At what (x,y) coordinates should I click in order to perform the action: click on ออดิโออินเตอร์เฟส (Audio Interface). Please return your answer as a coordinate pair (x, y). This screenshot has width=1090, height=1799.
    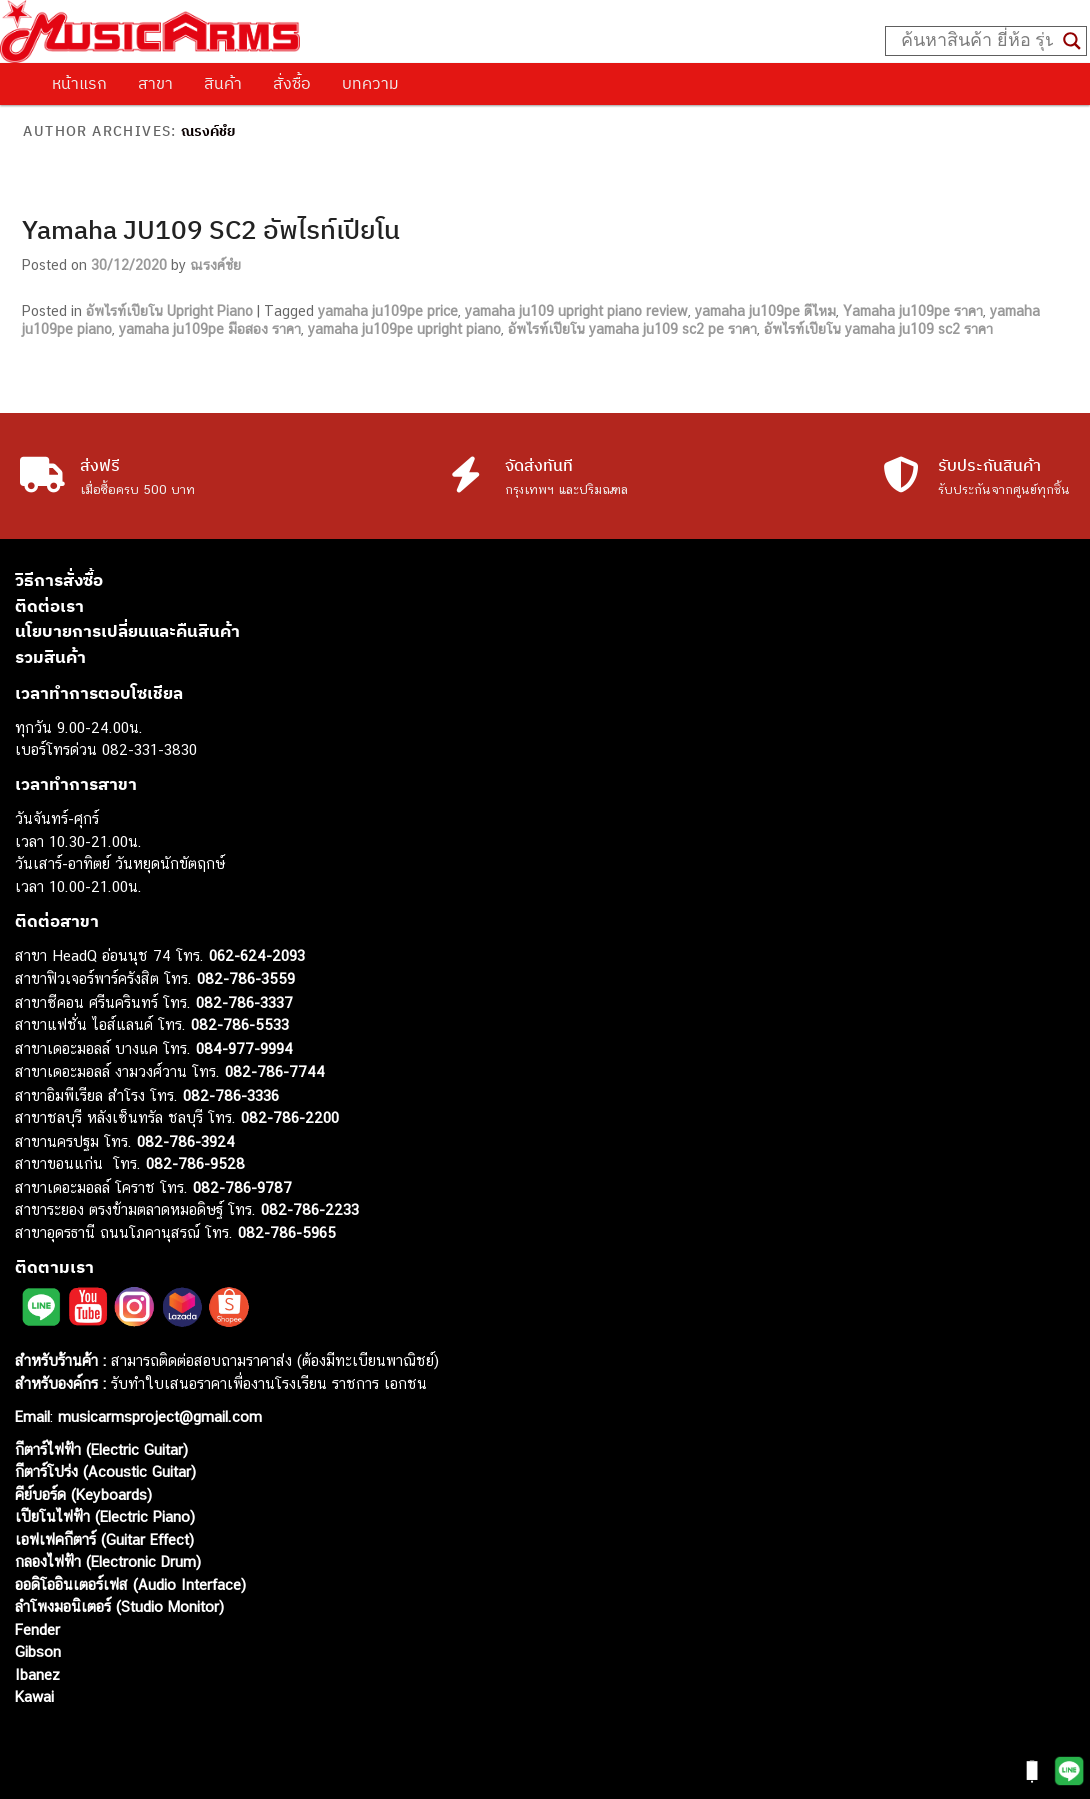
    Looking at the image, I should click on (130, 1584).